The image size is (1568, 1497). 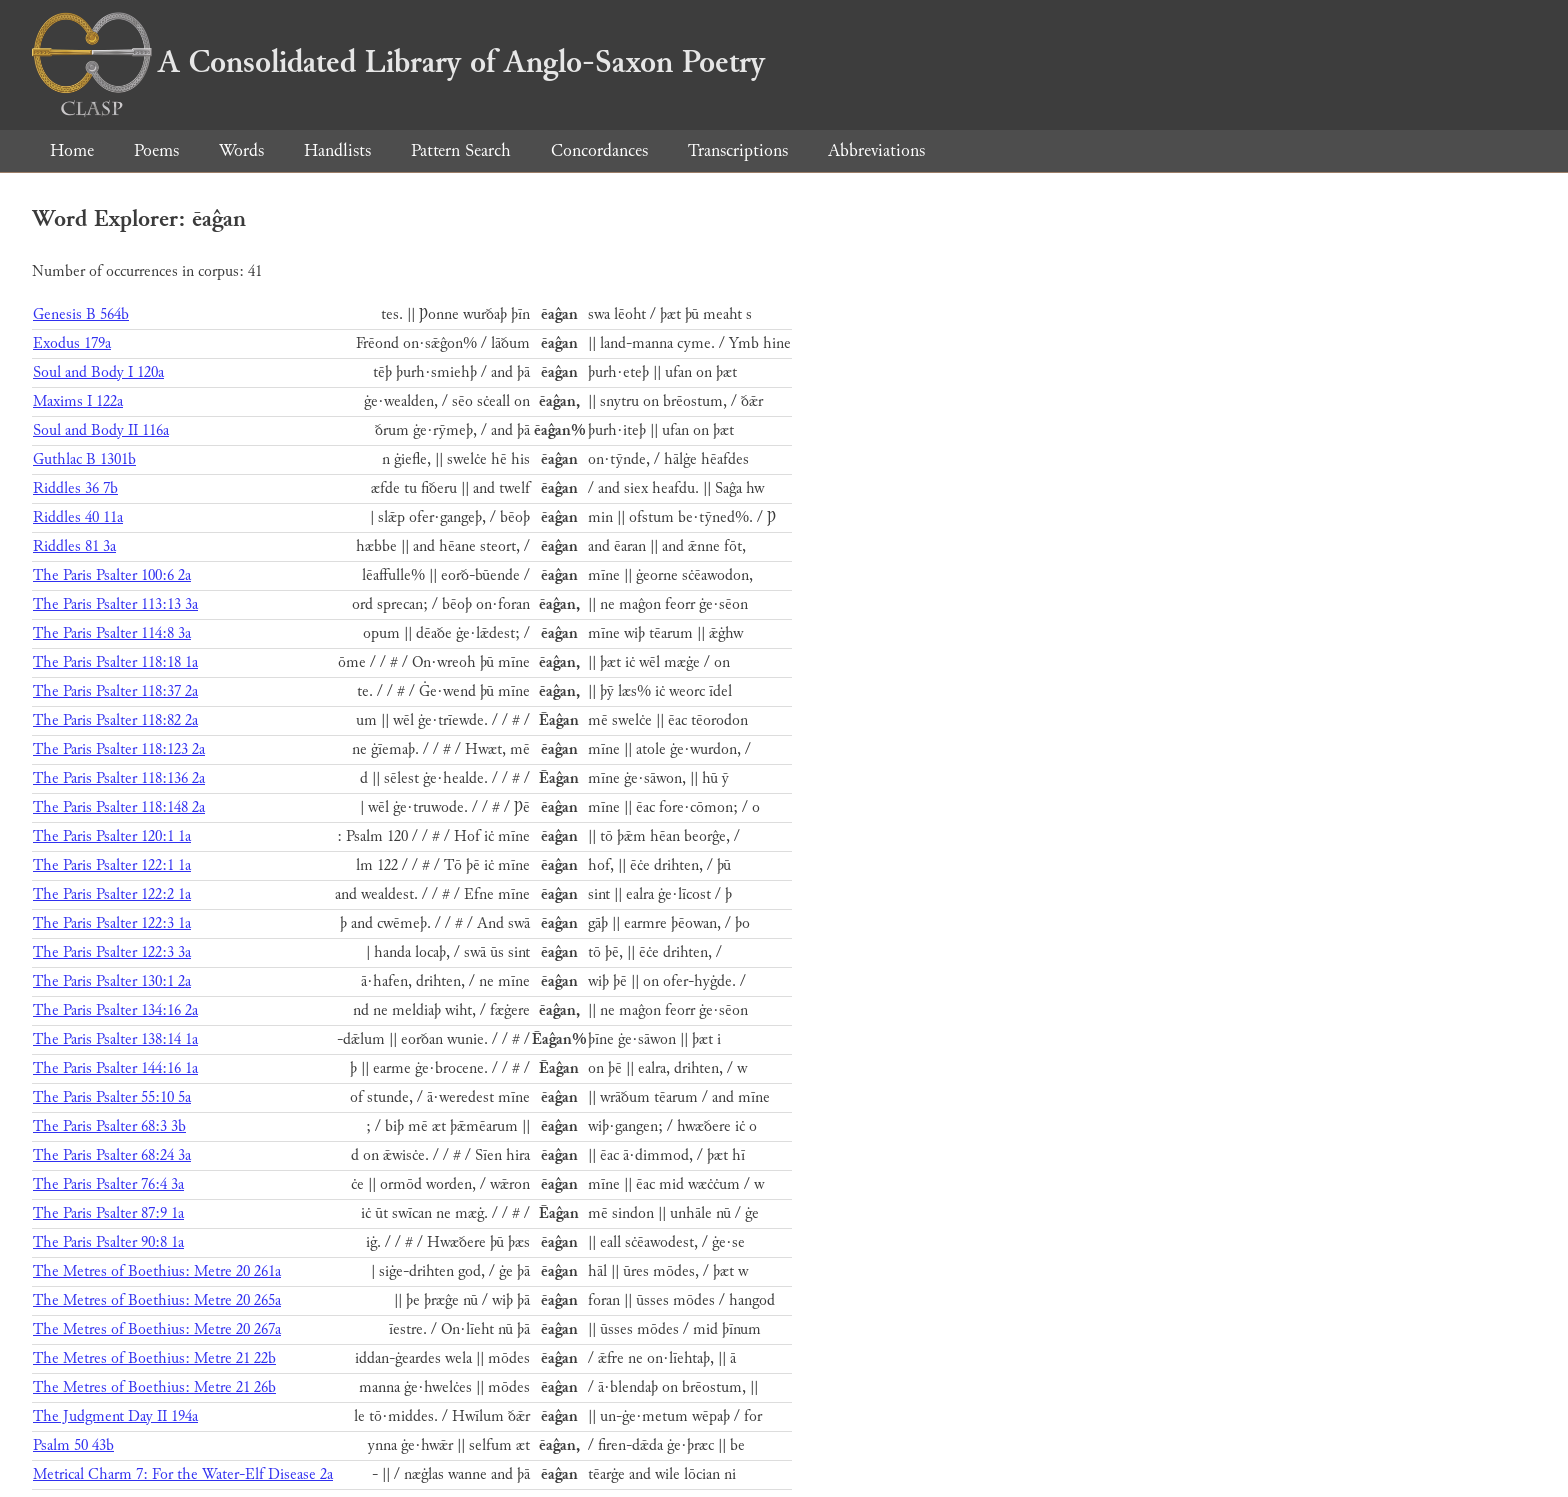 I want to click on The Paris Psalter 87:9 1a, so click(x=108, y=1213).